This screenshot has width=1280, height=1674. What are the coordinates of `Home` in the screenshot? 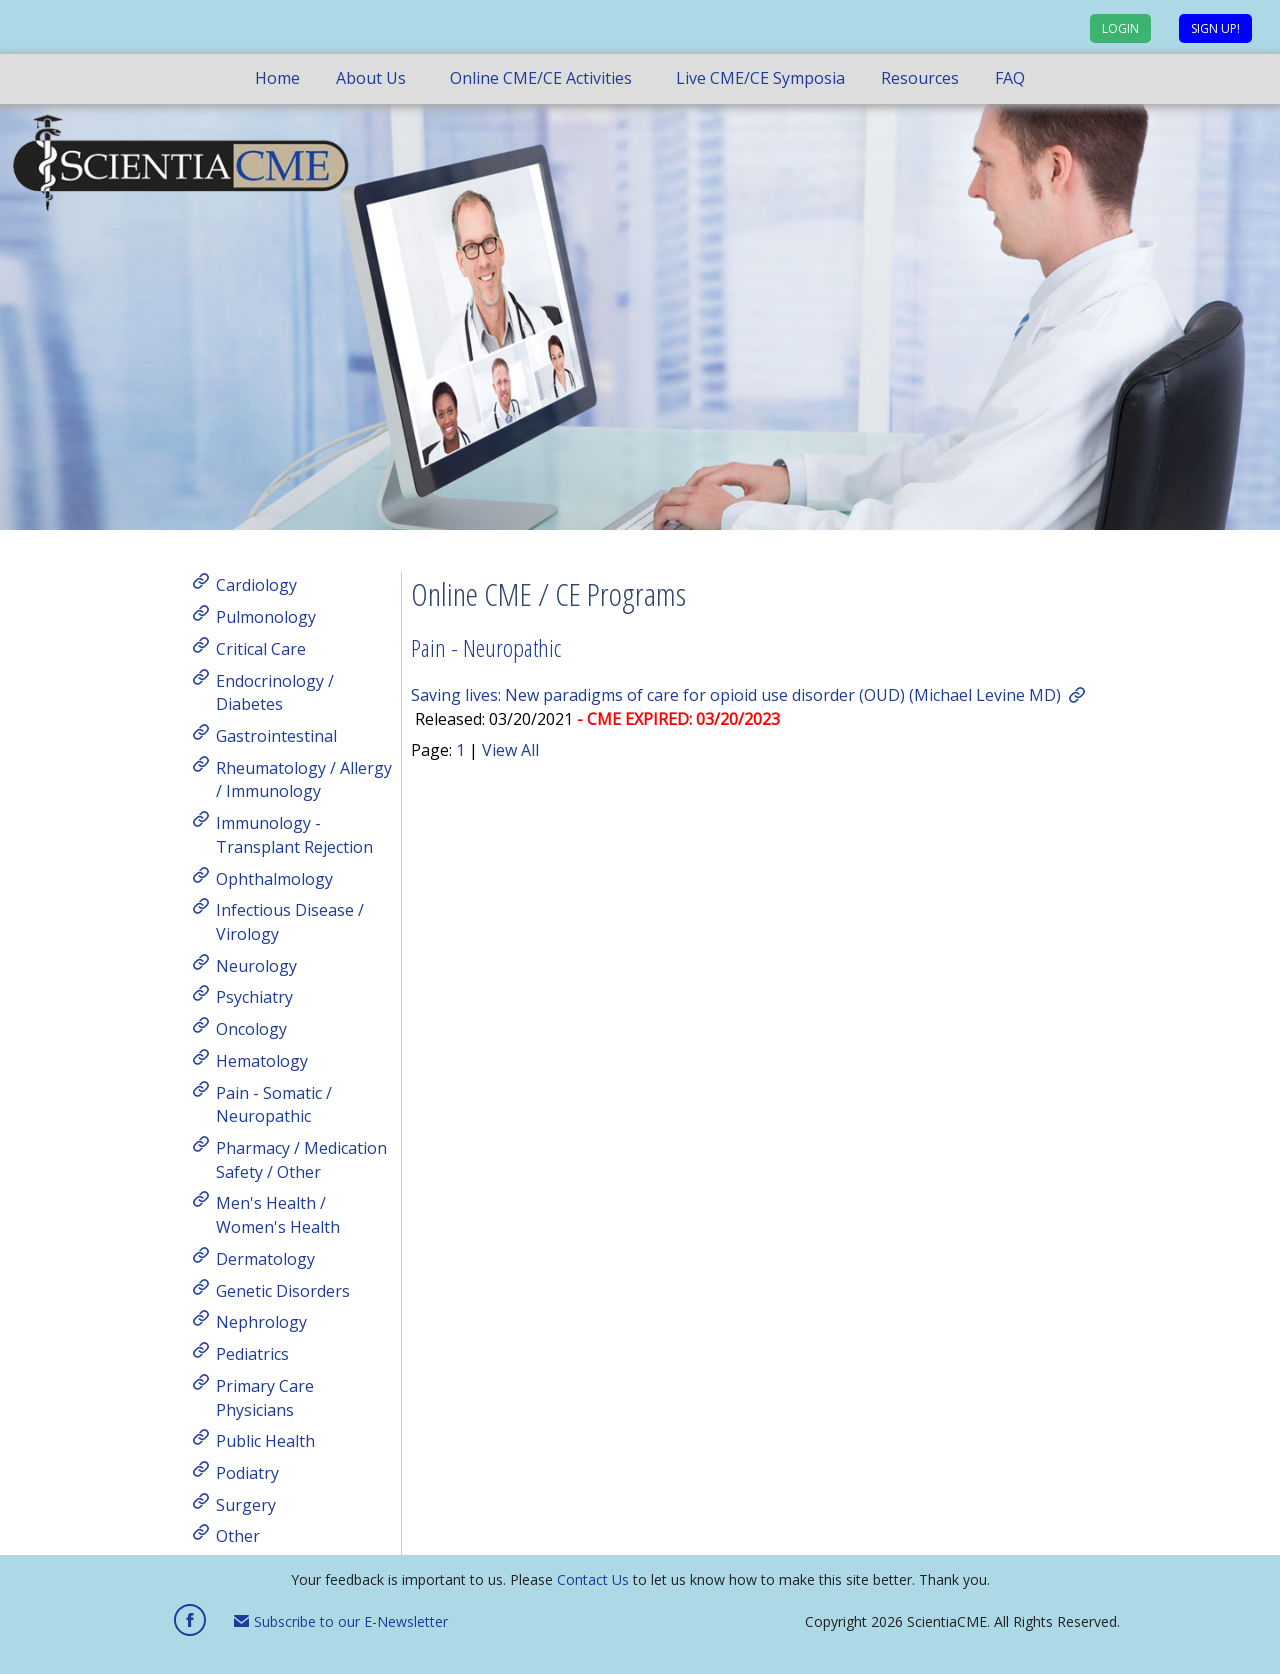 It's located at (277, 78).